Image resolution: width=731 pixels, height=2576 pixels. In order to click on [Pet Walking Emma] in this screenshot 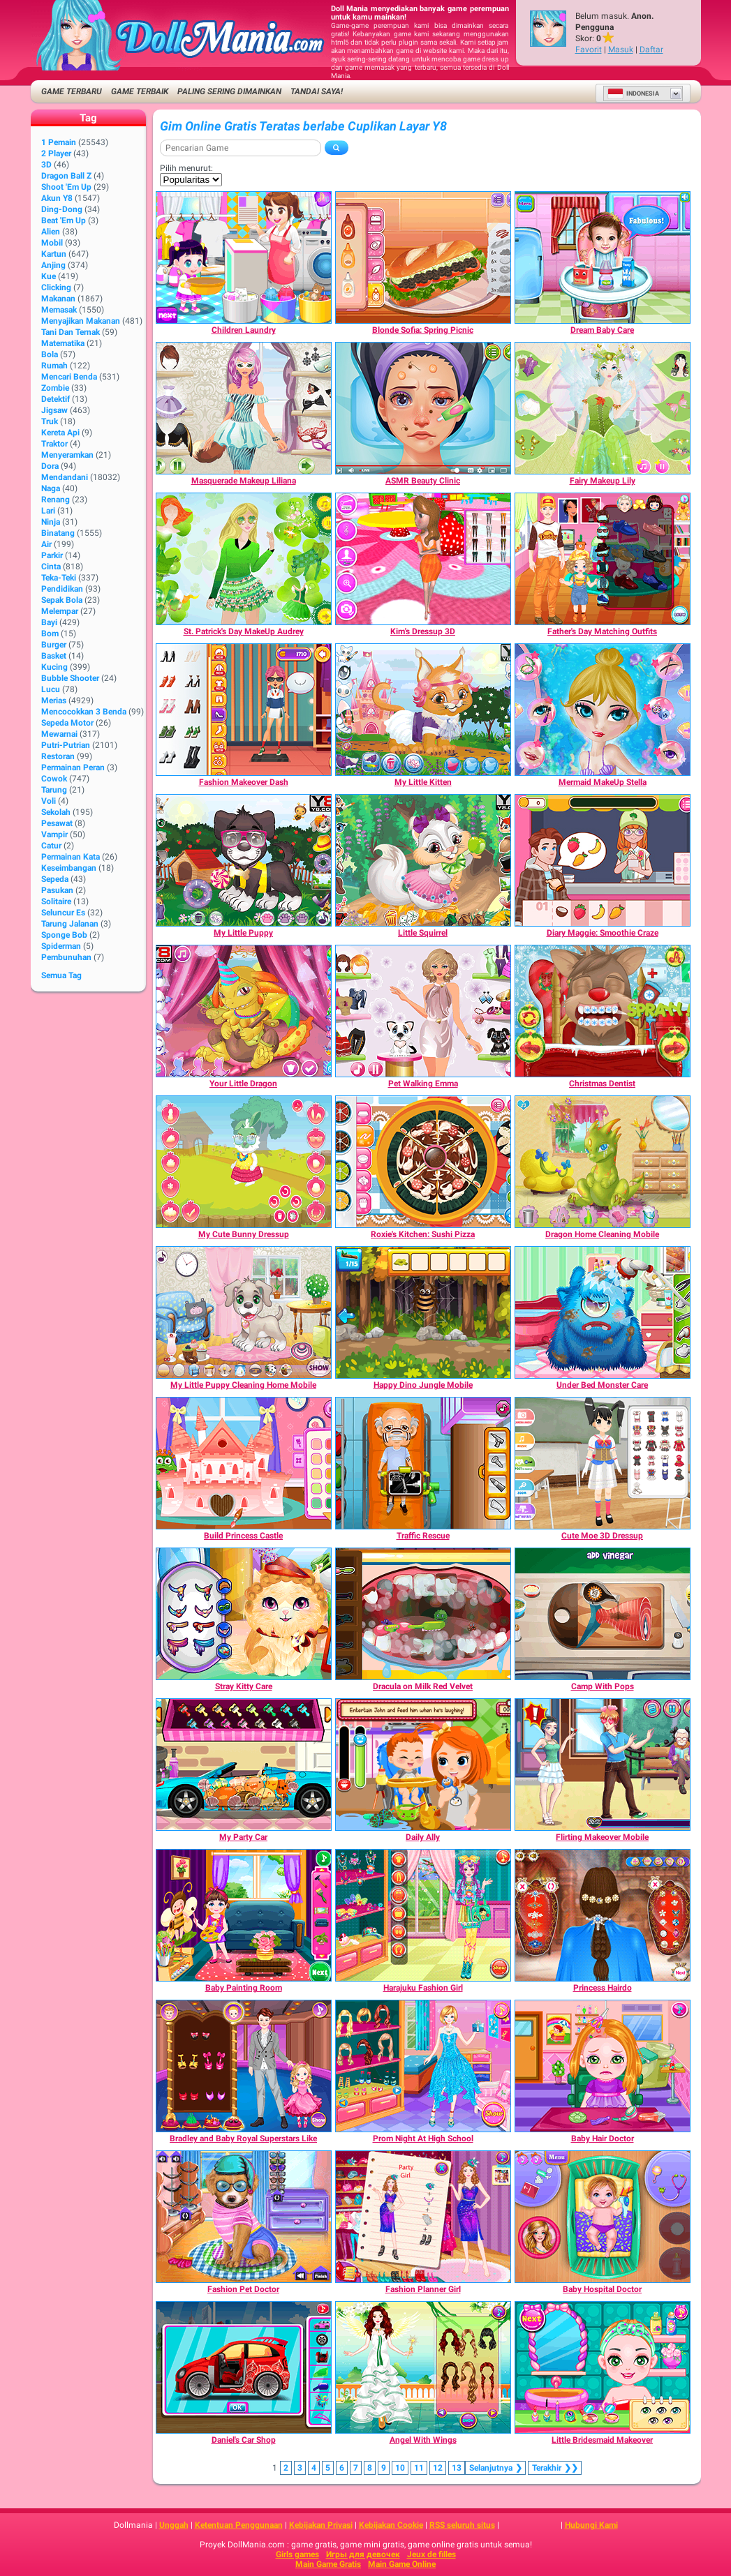, I will do `click(423, 1011)`.